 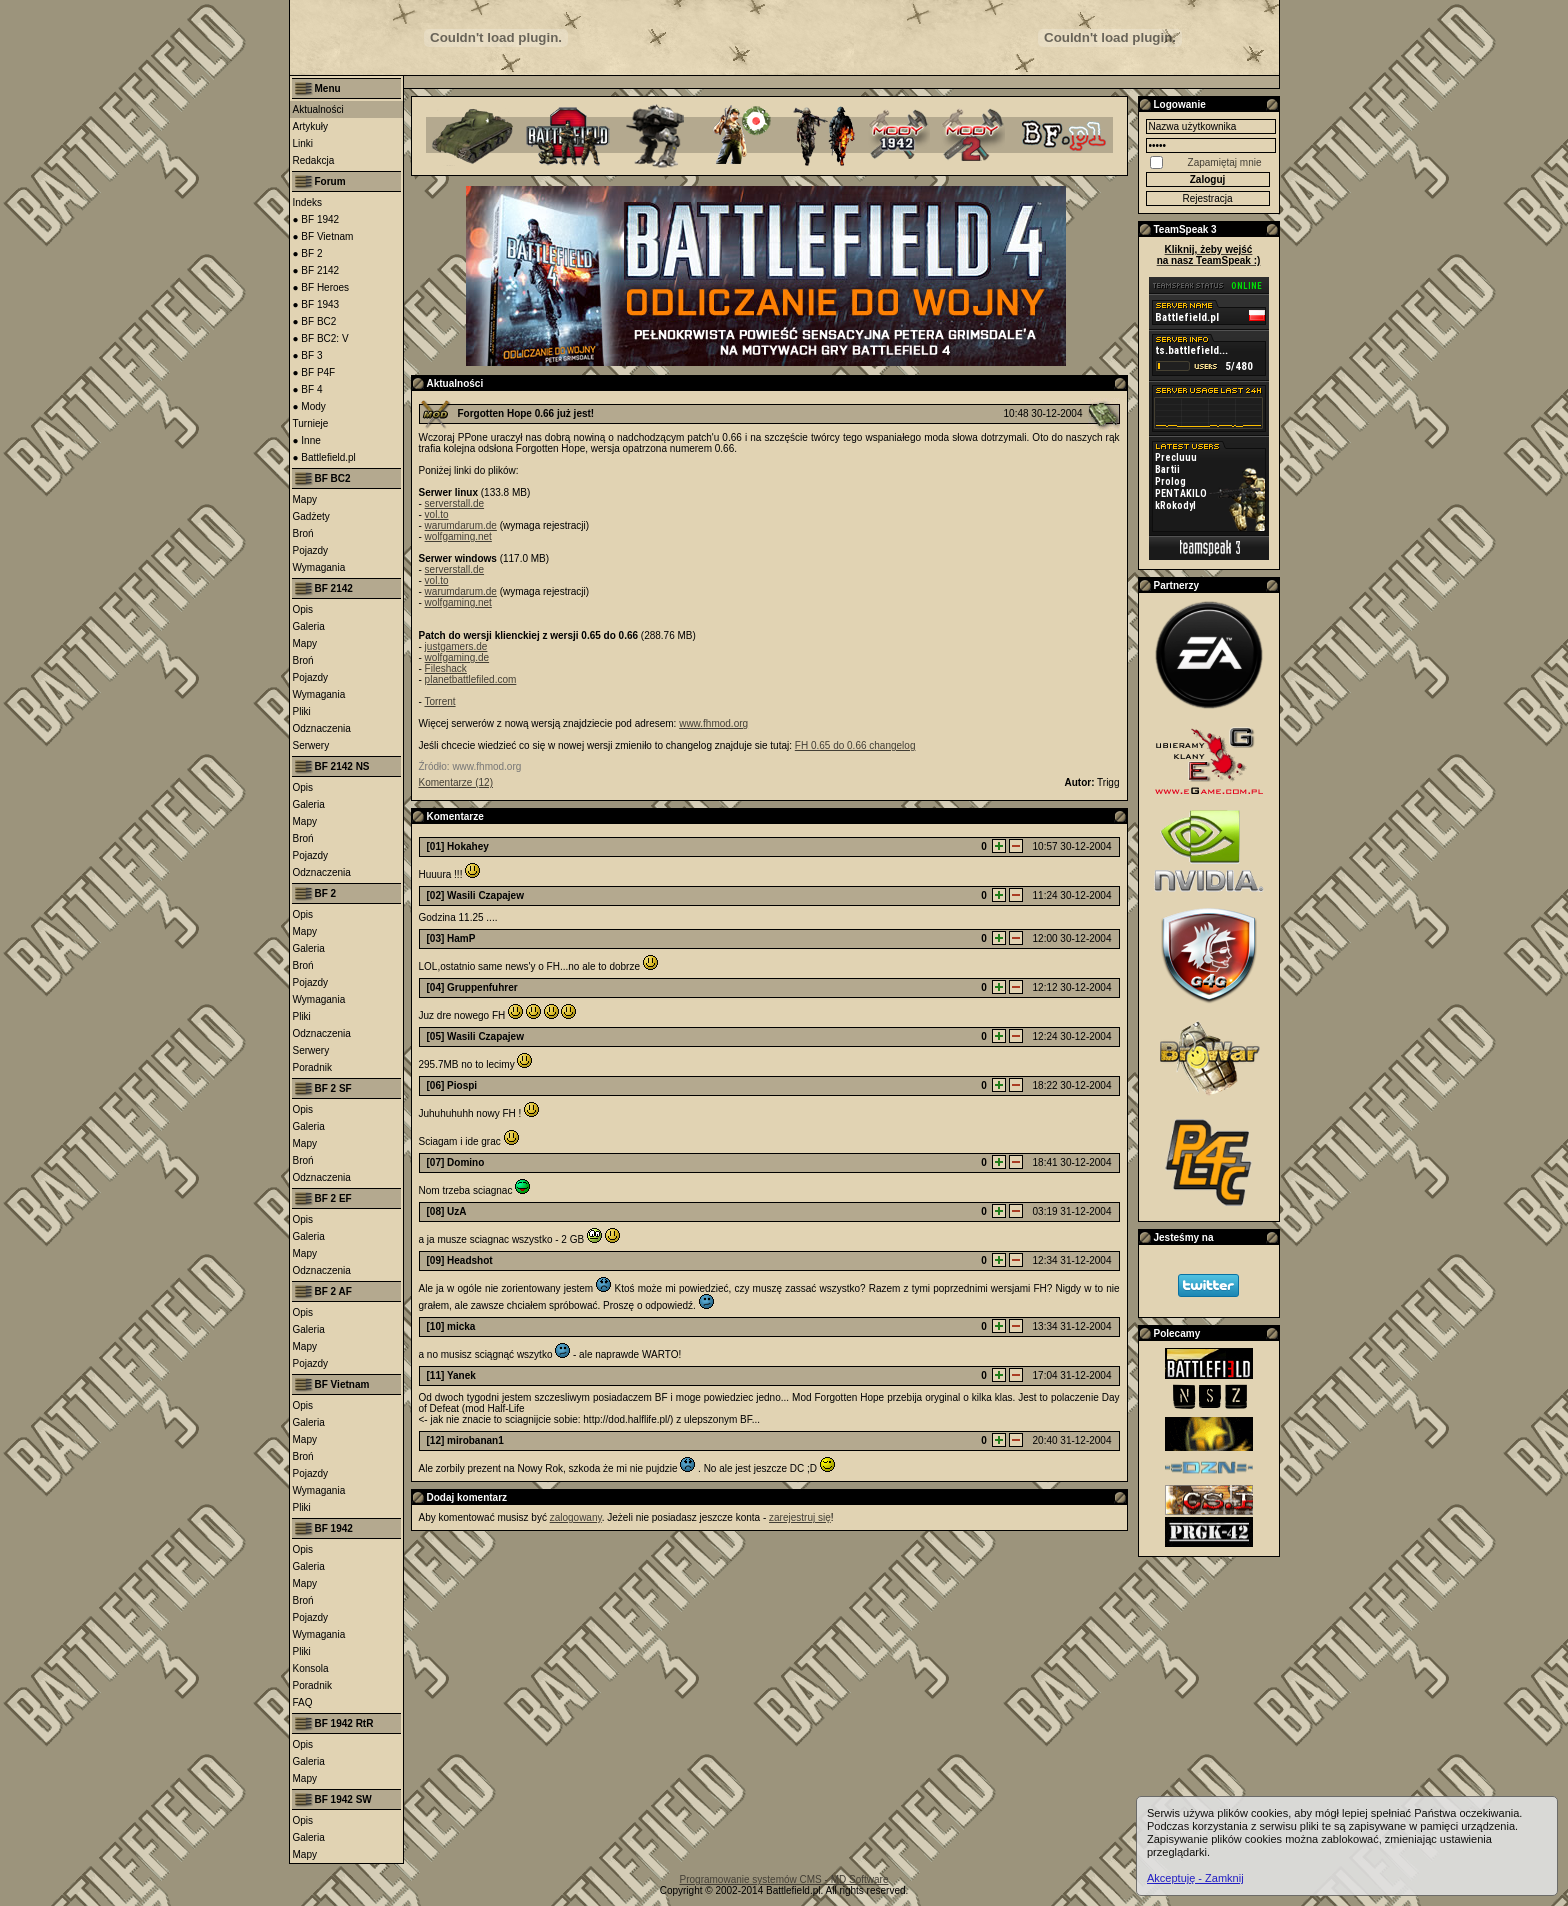 What do you see at coordinates (439, 701) in the screenshot?
I see `Torrent` at bounding box center [439, 701].